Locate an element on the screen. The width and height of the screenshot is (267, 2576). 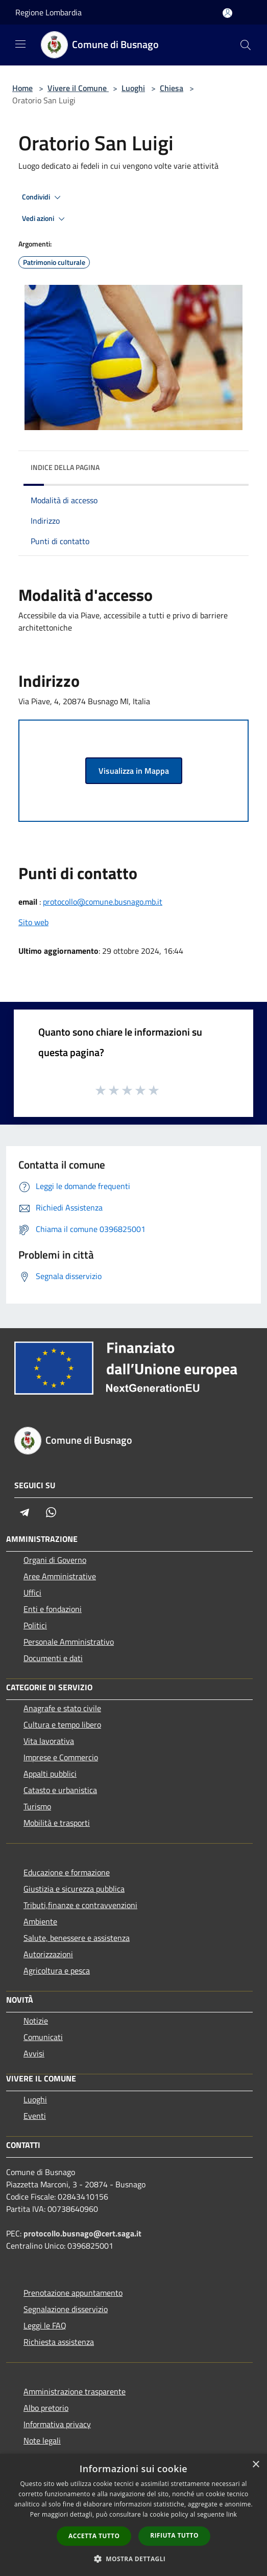
Politici is located at coordinates (35, 1625).